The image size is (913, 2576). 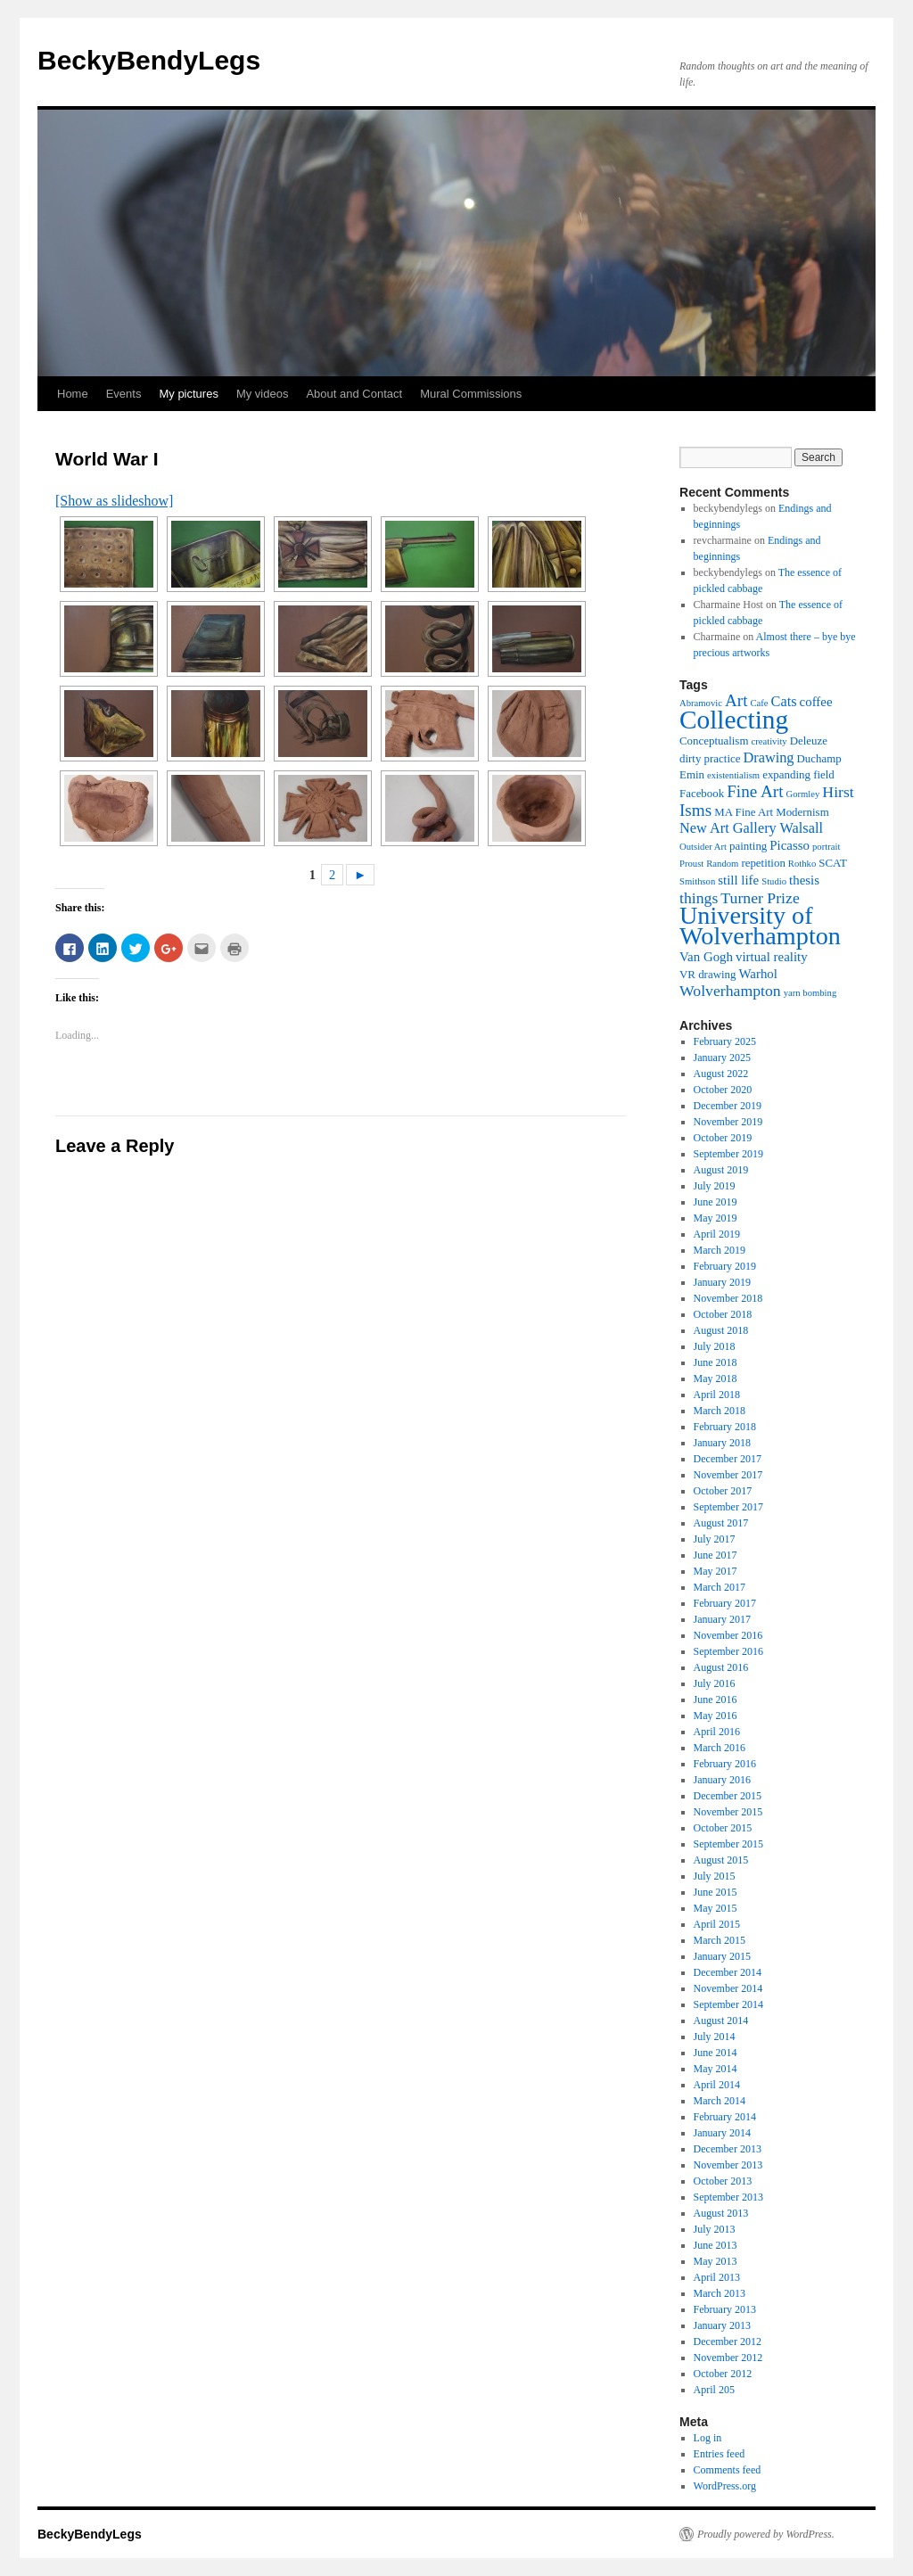 I want to click on June 2016, so click(x=715, y=1699).